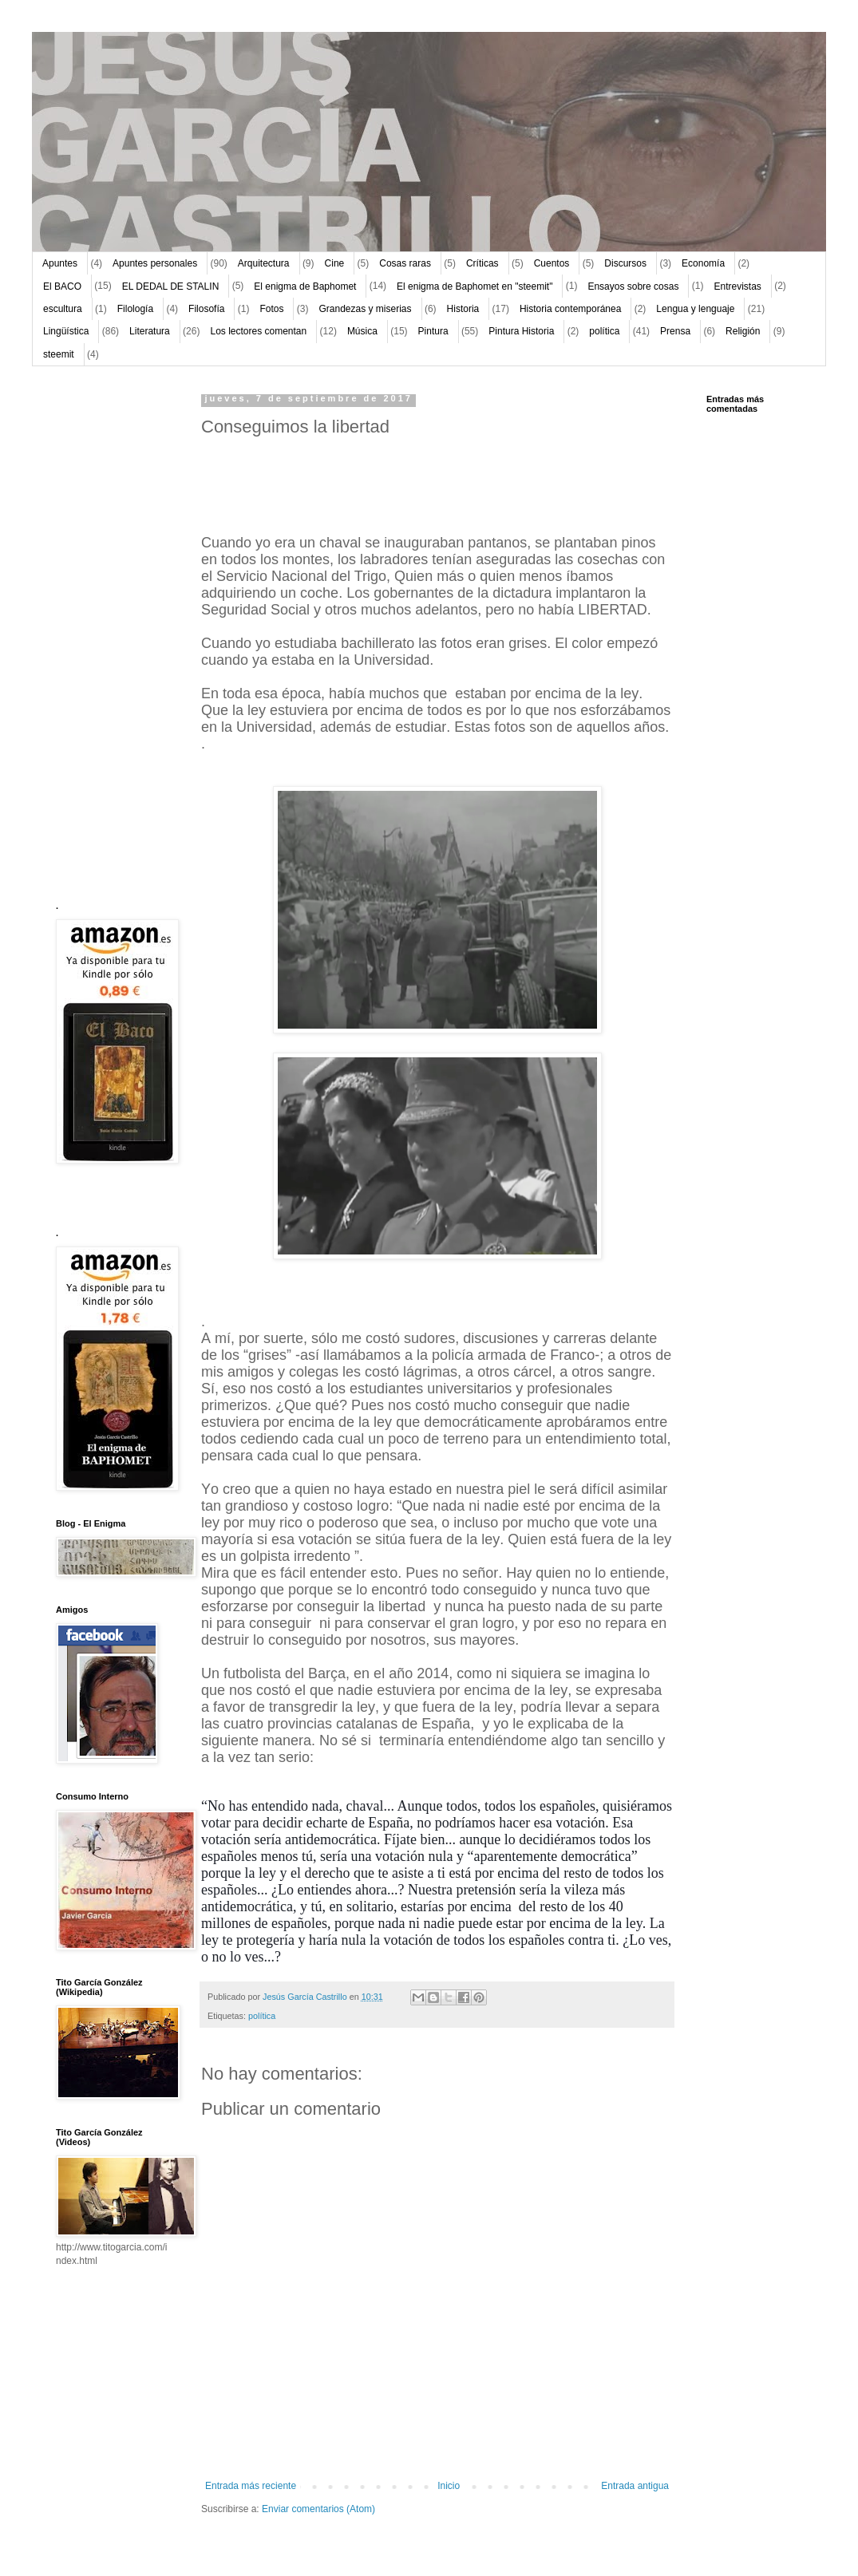 The height and width of the screenshot is (2576, 858). What do you see at coordinates (318, 2509) in the screenshot?
I see `Enviar comentarios (Atom)` at bounding box center [318, 2509].